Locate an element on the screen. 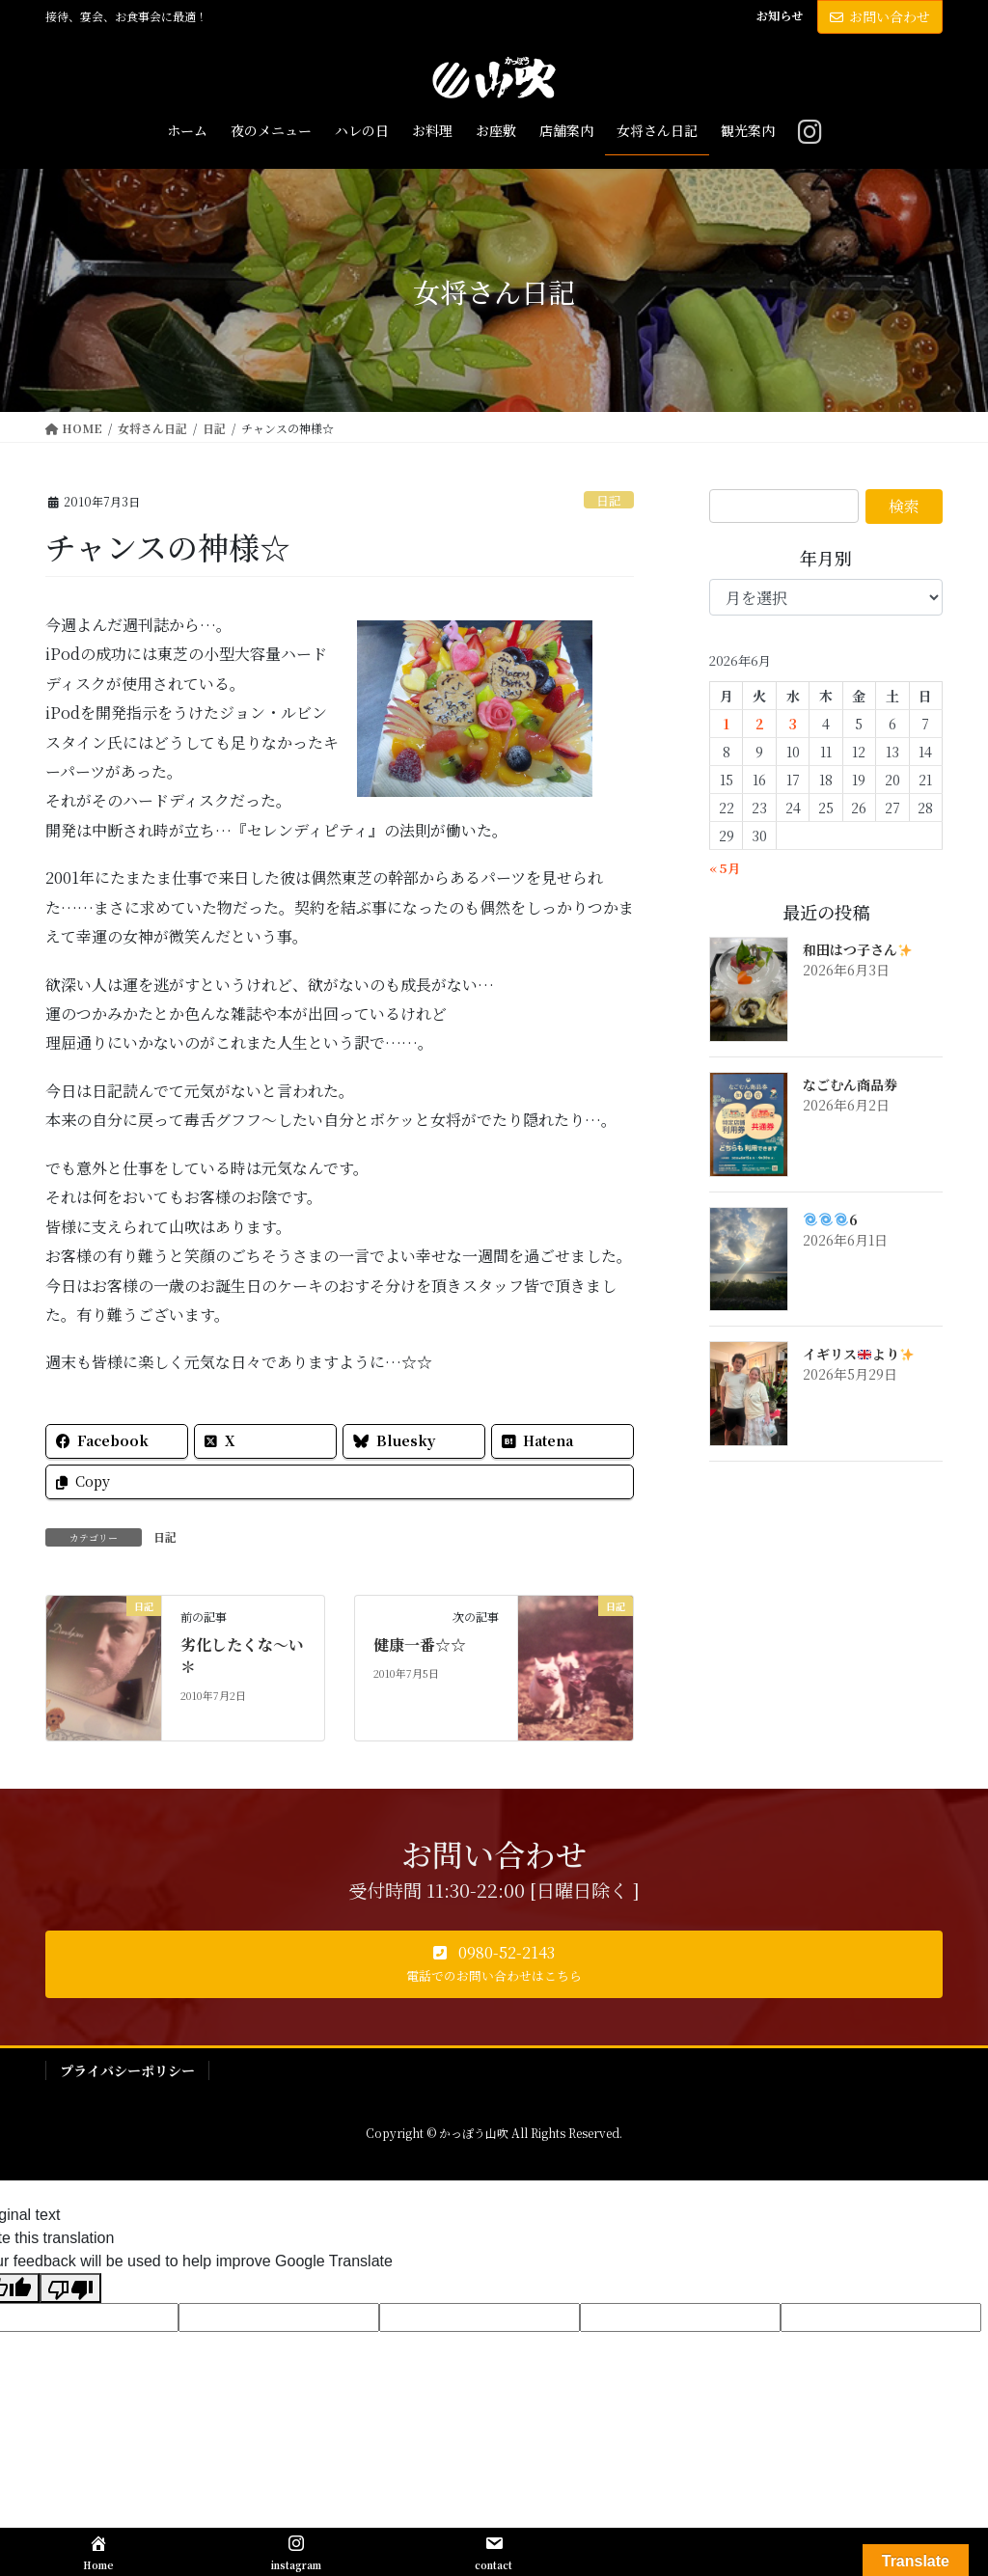 The image size is (988, 2576). 1 [2026年6月1日 に投稿を公開] is located at coordinates (726, 723).